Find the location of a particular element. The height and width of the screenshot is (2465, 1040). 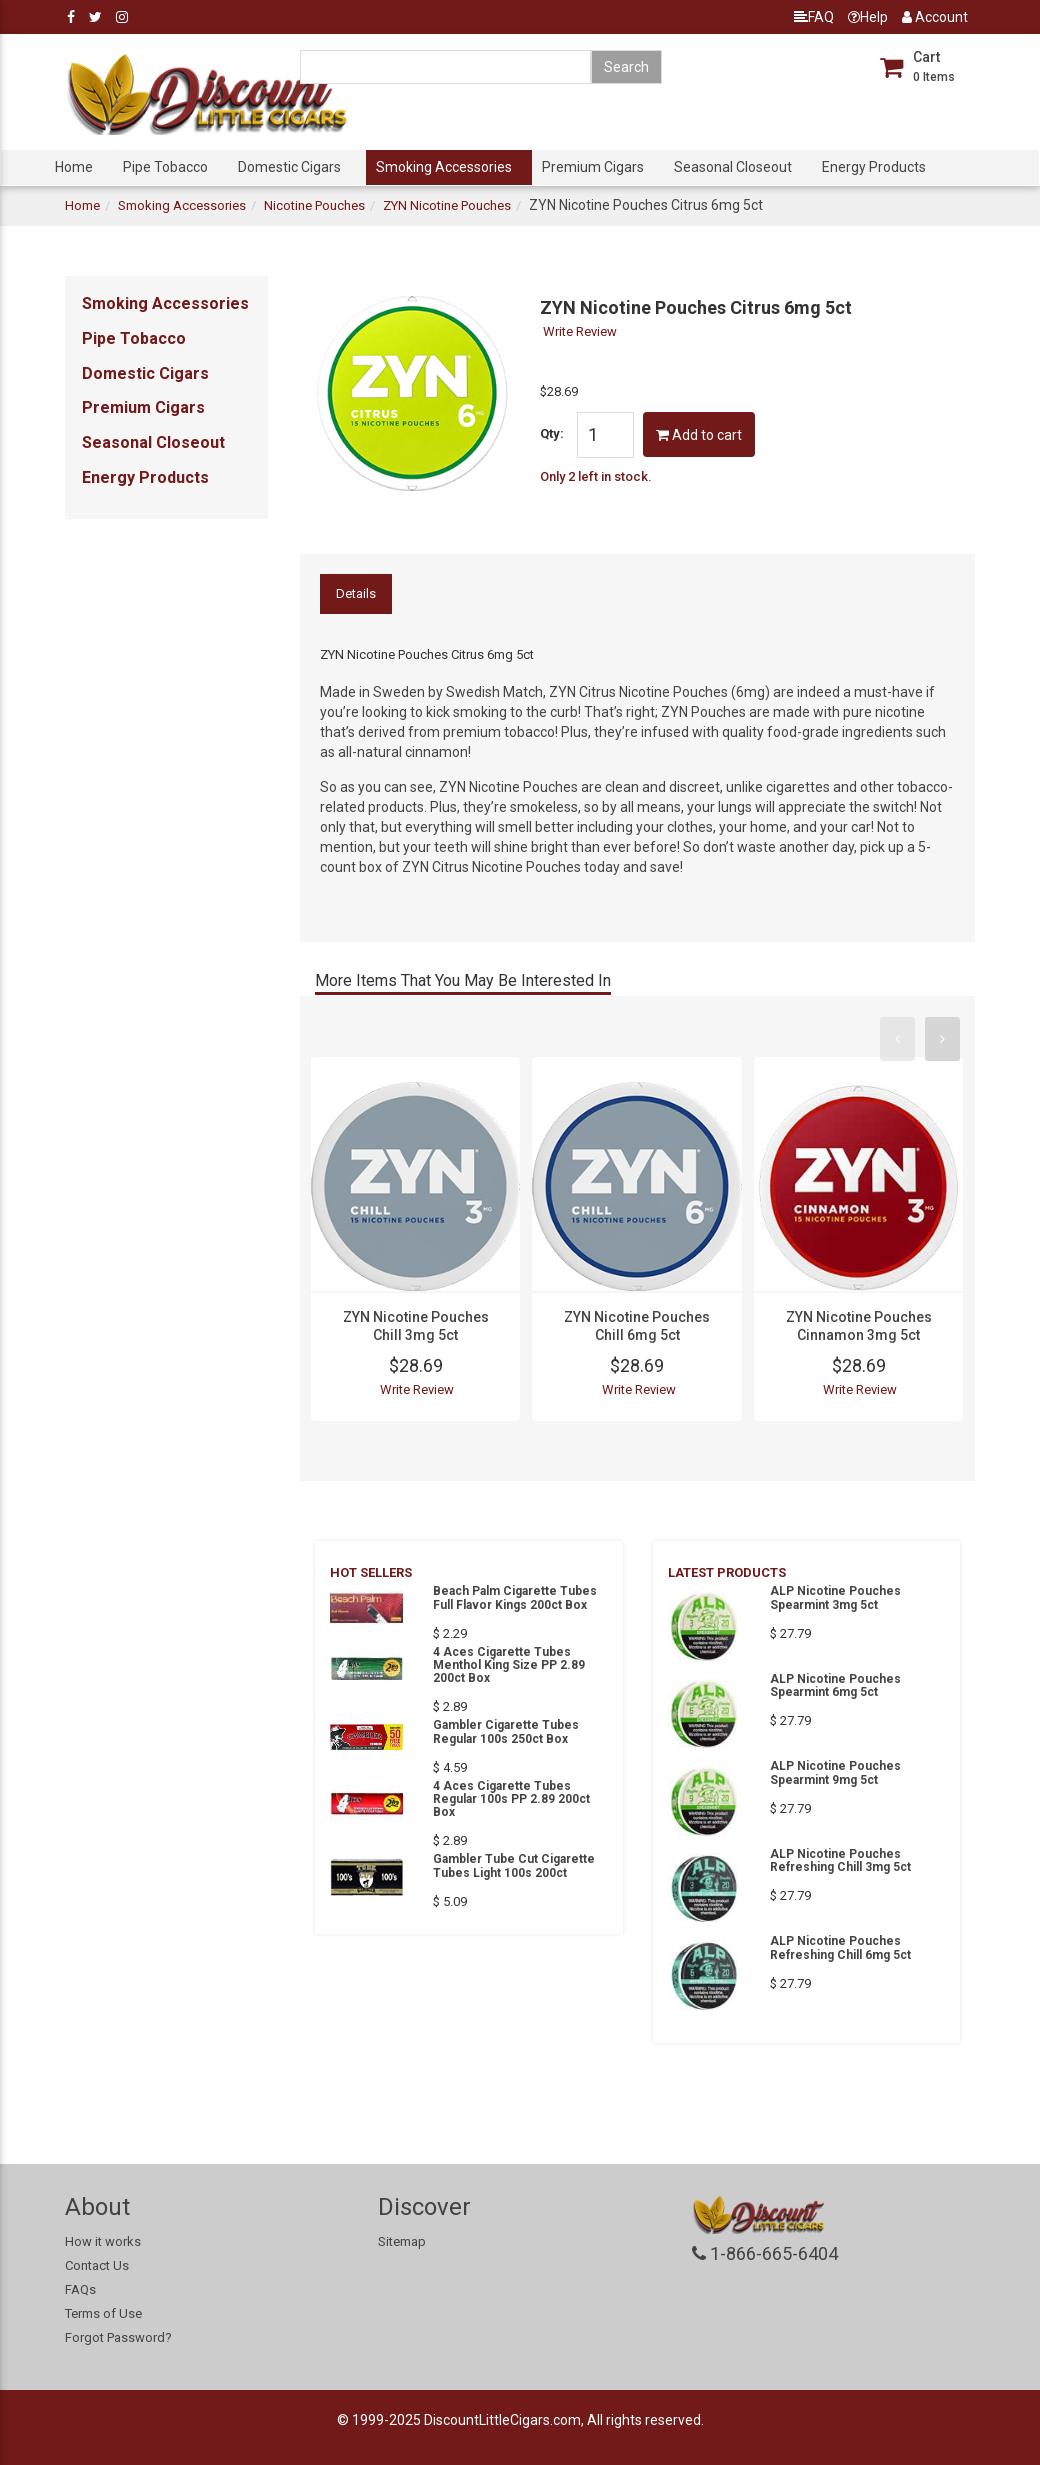

Forgot Password? is located at coordinates (118, 2337).